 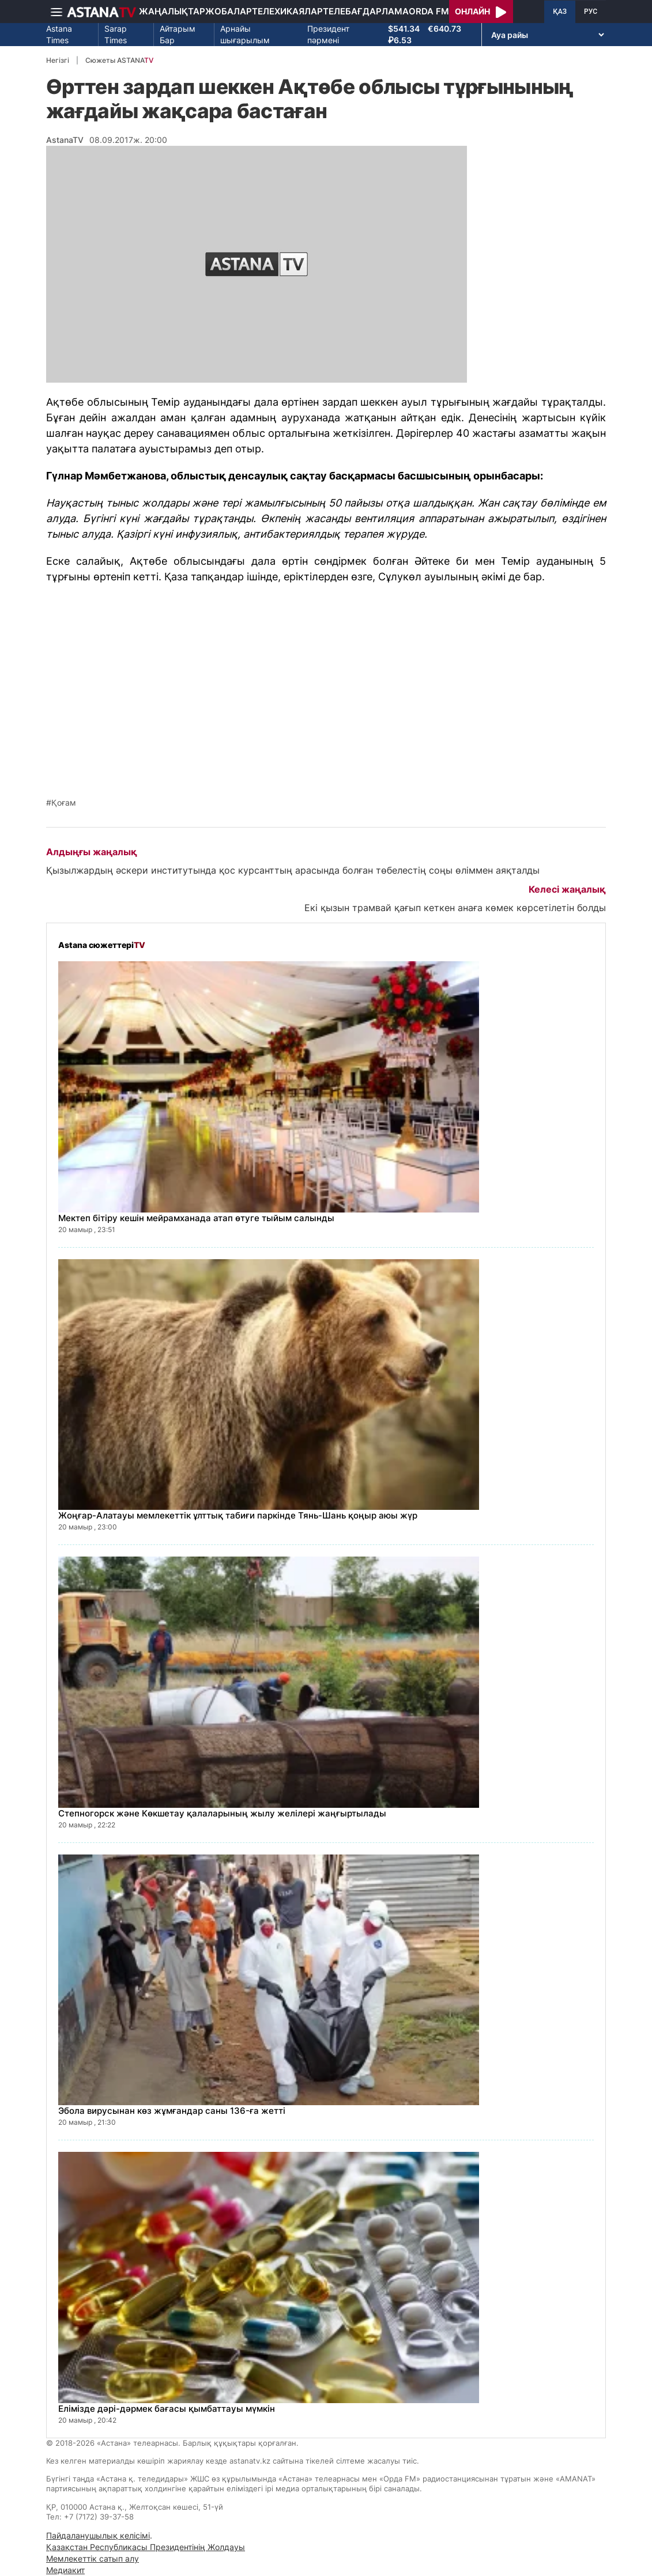 I want to click on Президент пәрмені, so click(x=328, y=34).